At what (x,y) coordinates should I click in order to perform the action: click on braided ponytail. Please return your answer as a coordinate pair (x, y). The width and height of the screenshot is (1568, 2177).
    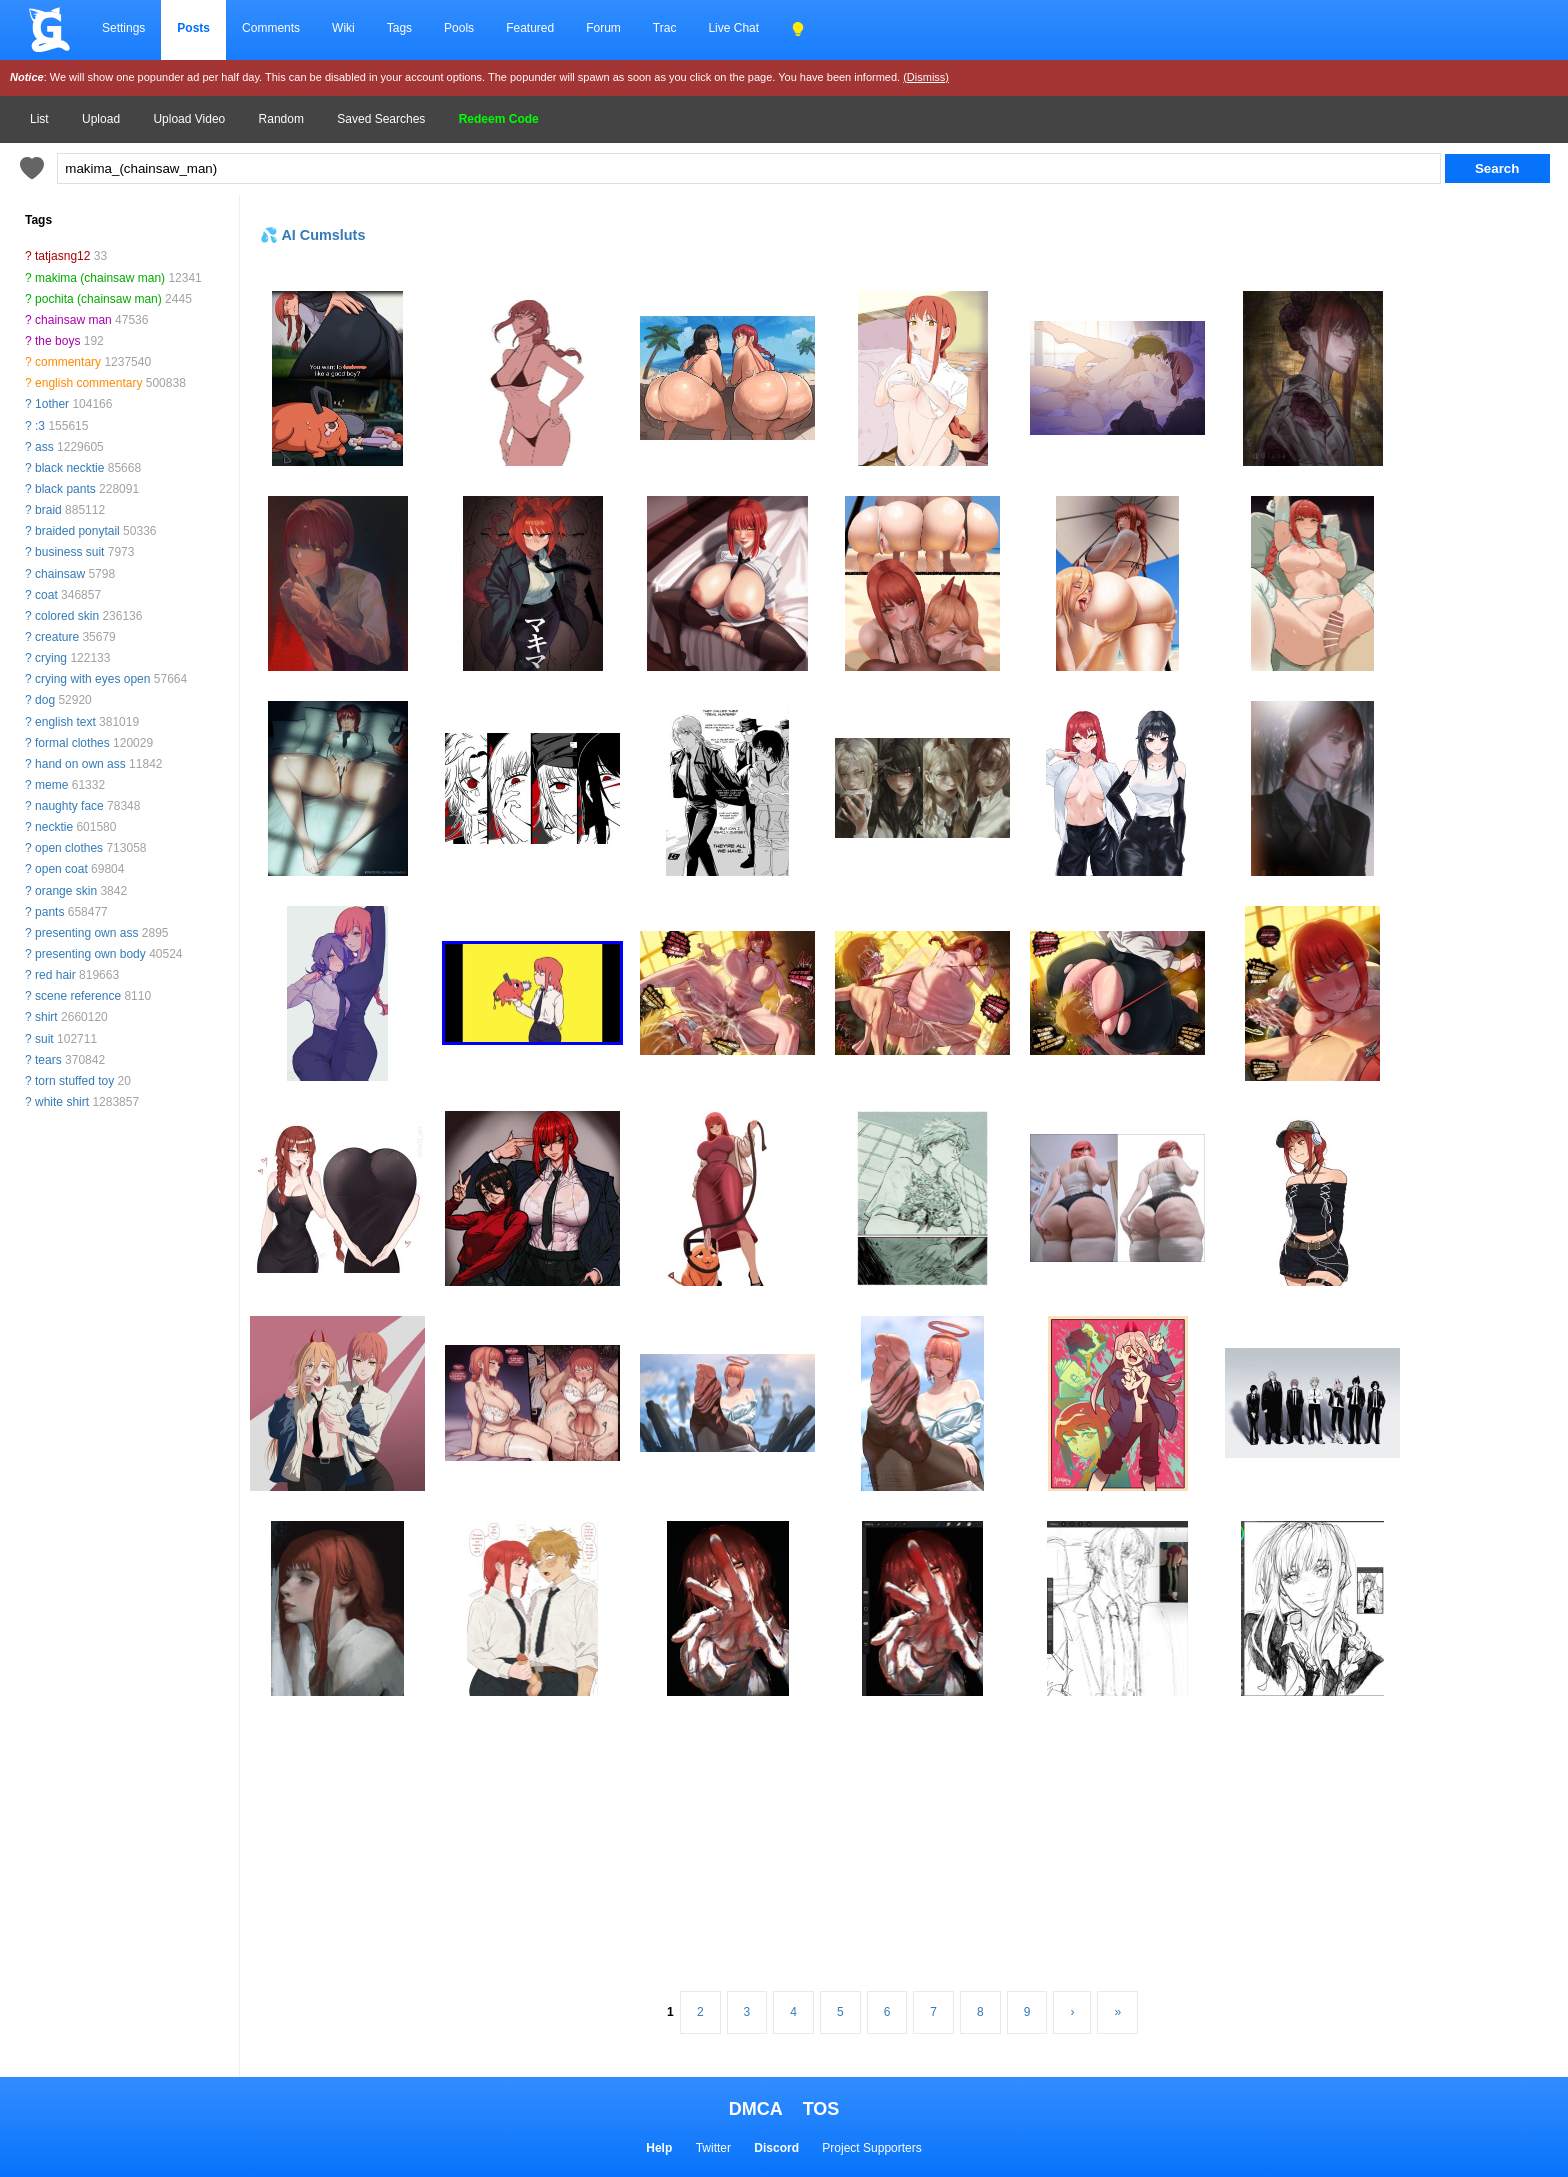
    Looking at the image, I should click on (77, 531).